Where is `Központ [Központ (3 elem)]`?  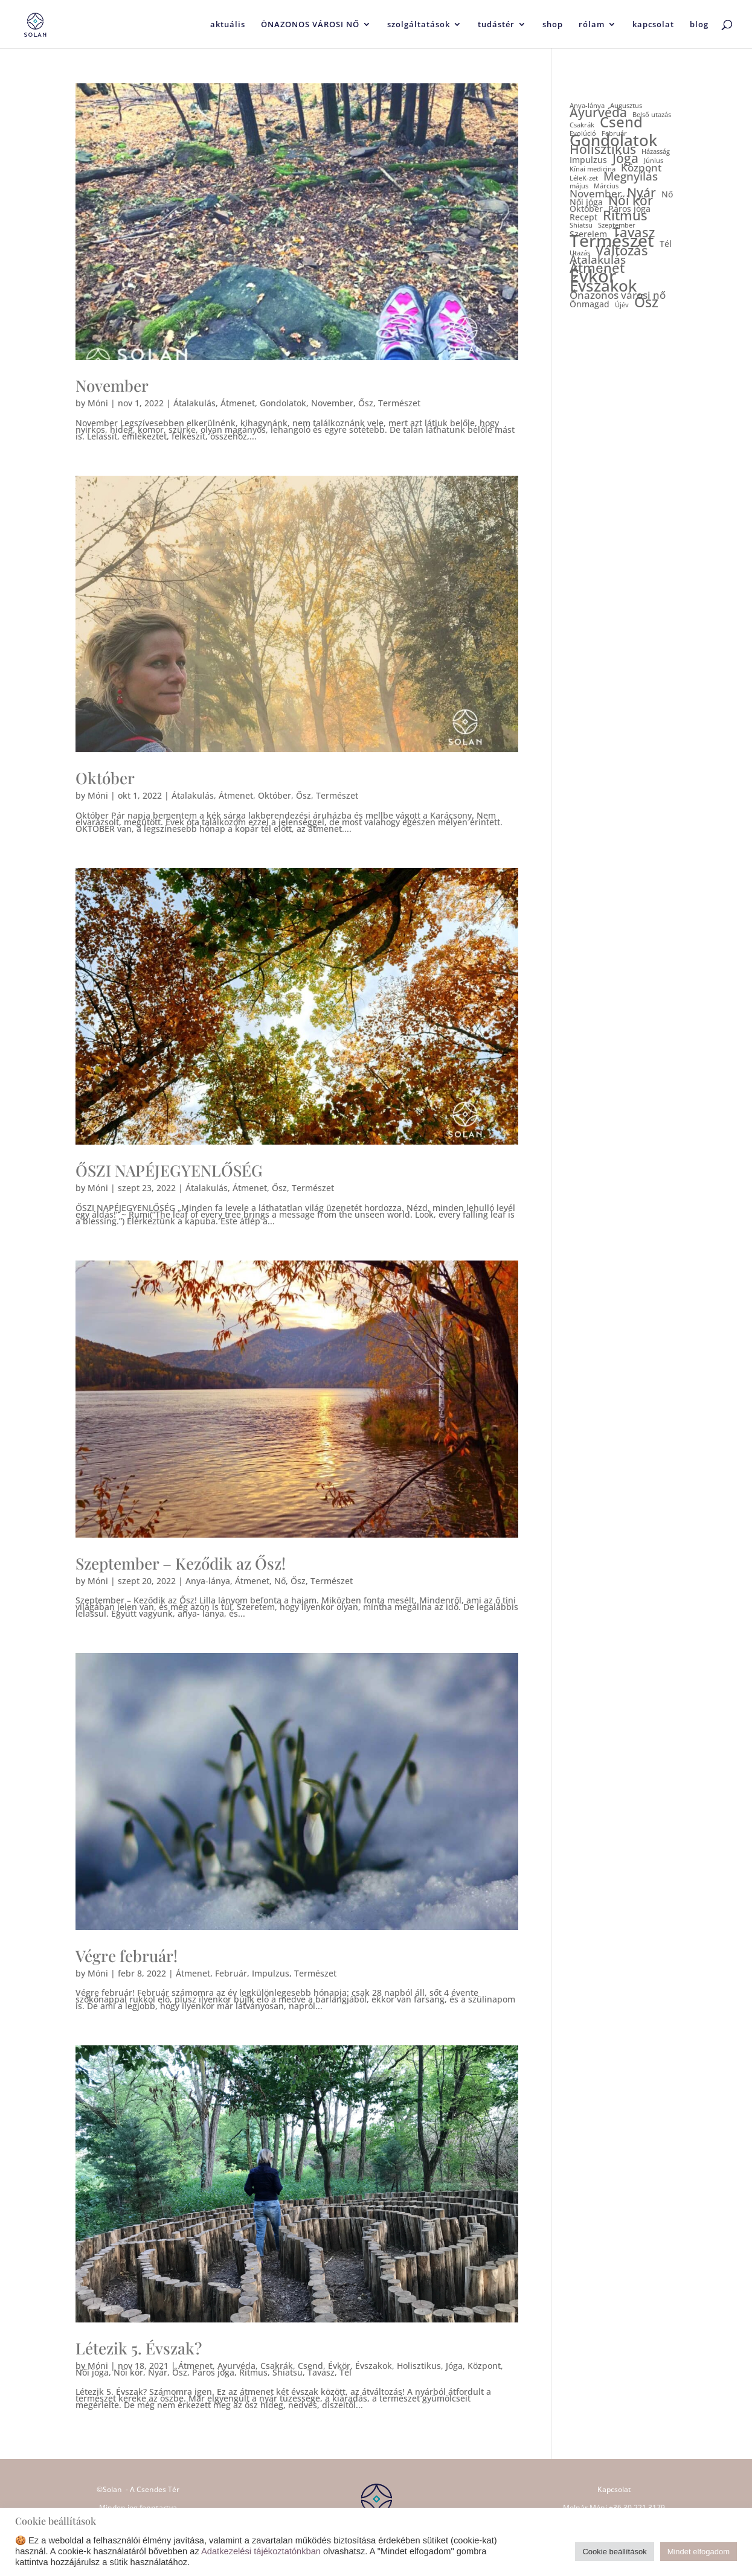
Központ [Központ (3 elem)] is located at coordinates (641, 167).